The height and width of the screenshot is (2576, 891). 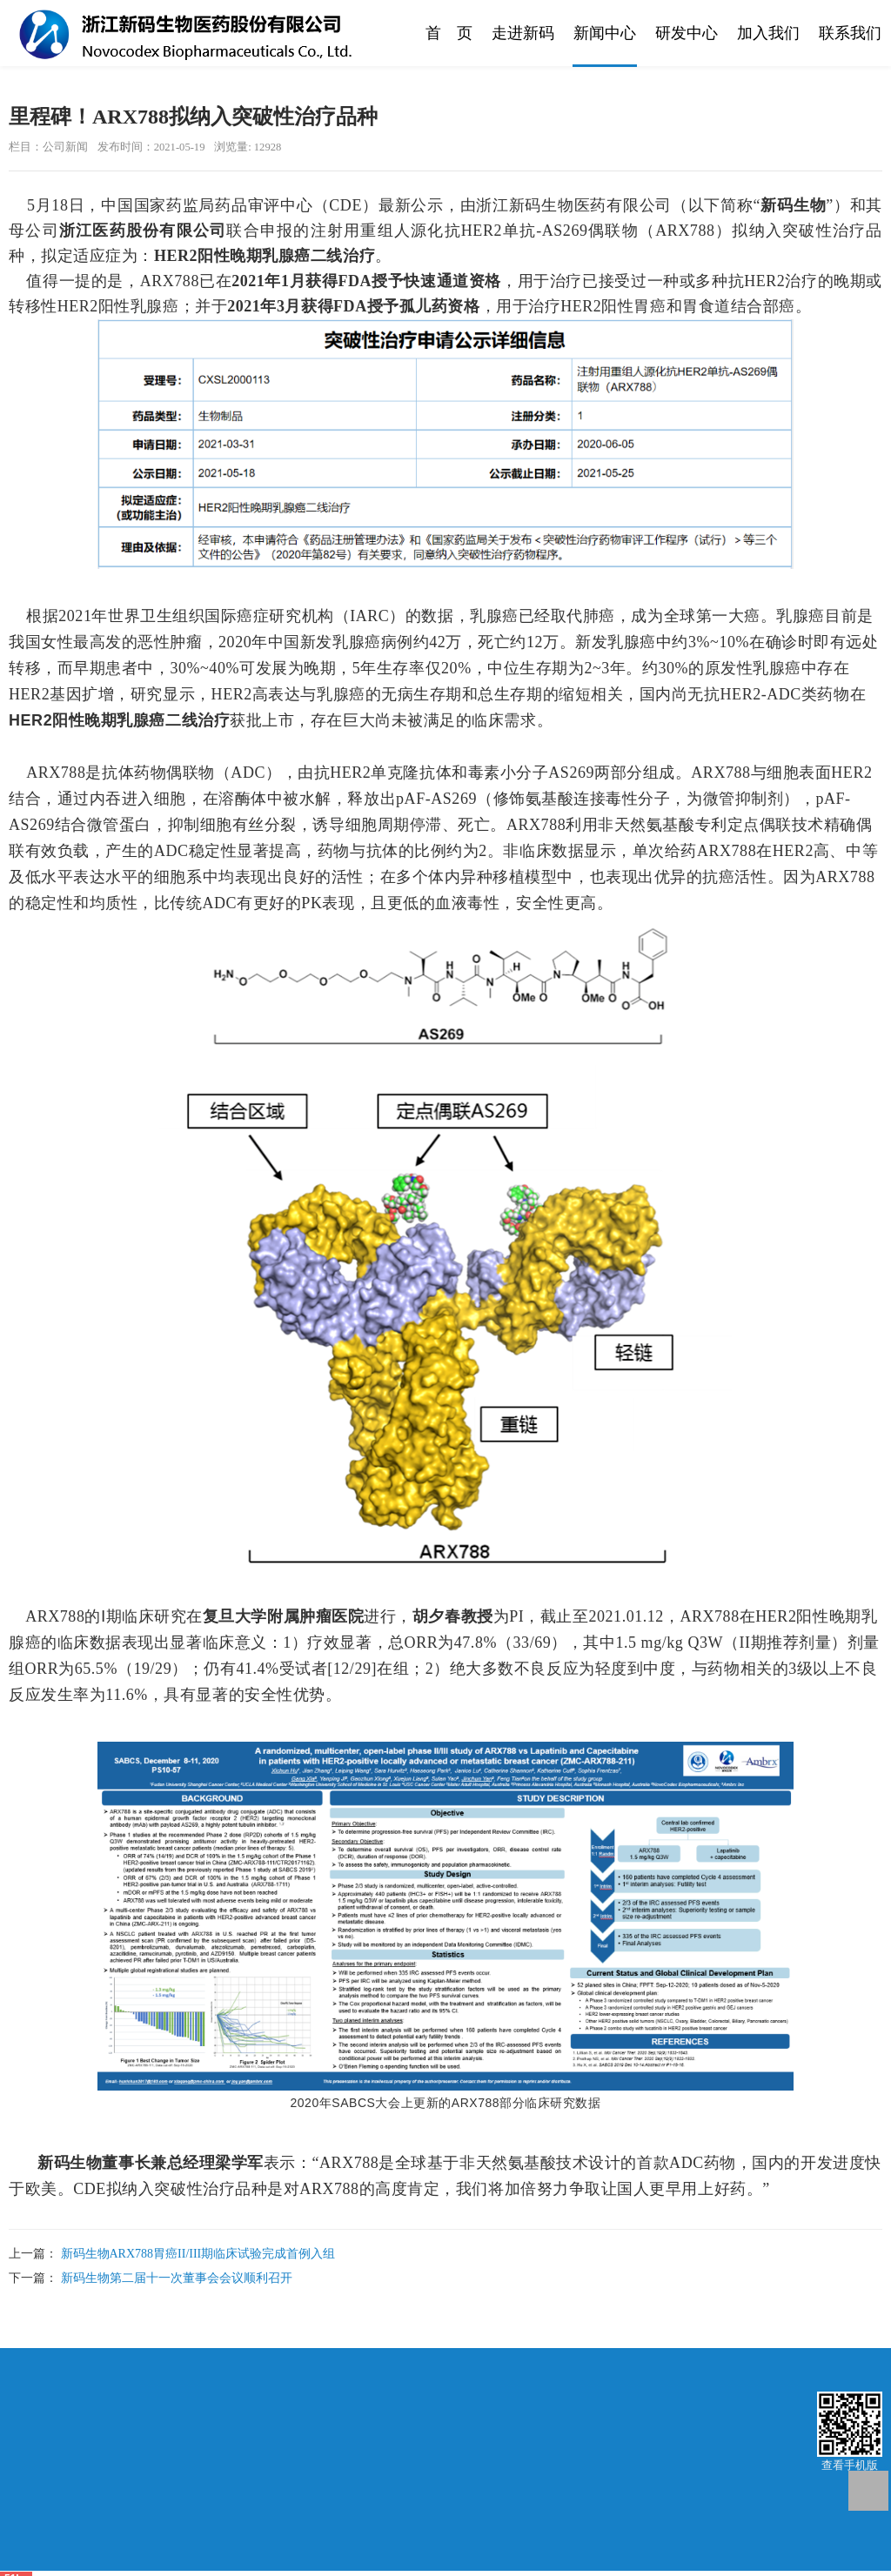 What do you see at coordinates (523, 33) in the screenshot?
I see `走进新码` at bounding box center [523, 33].